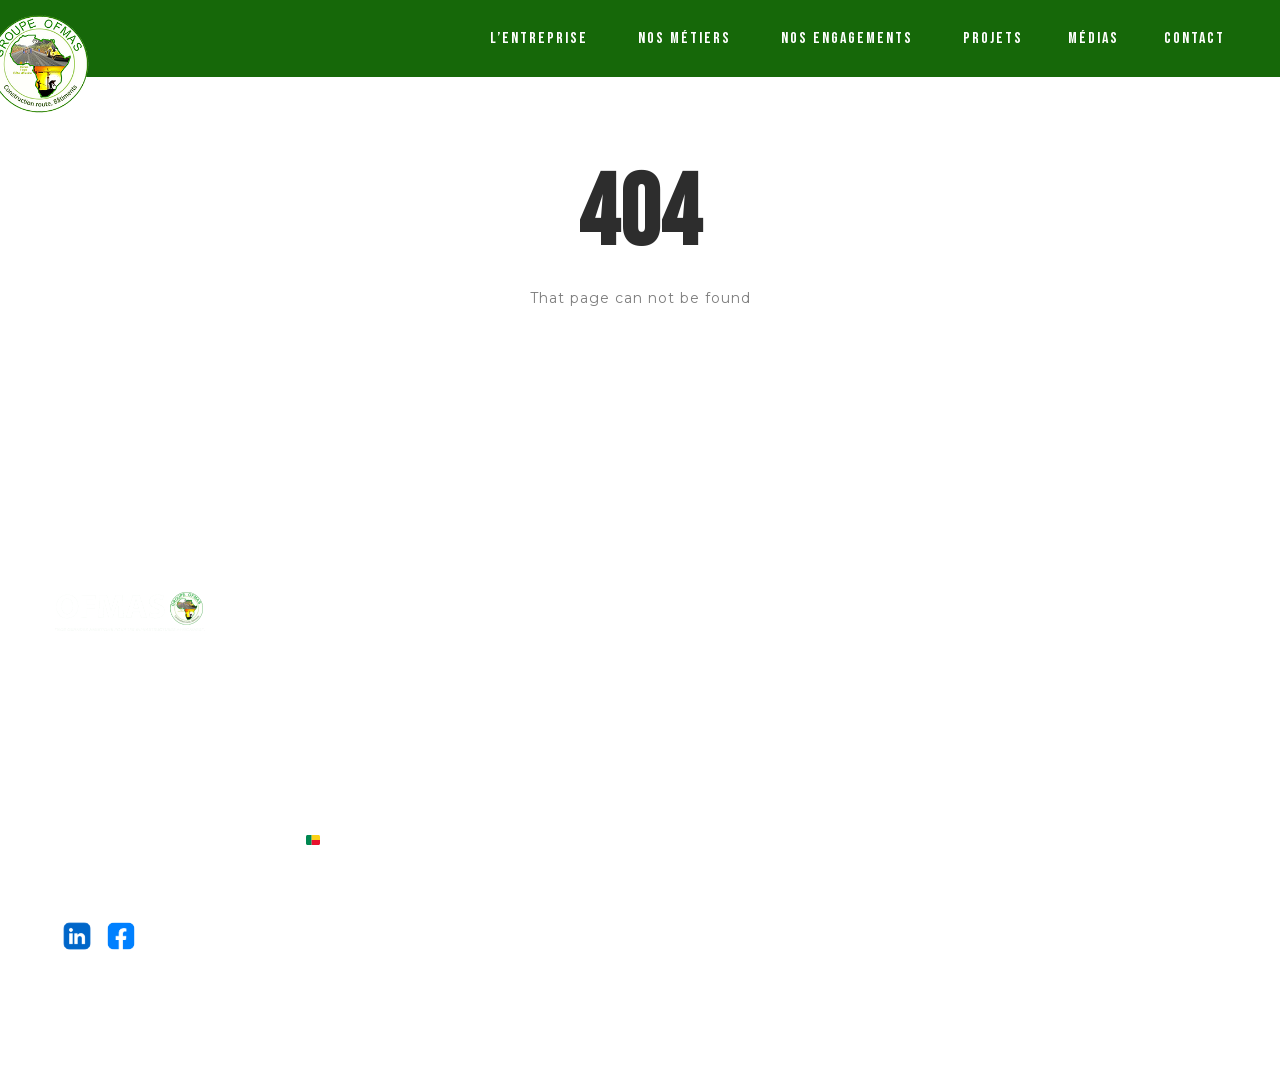 Image resolution: width=1280 pixels, height=1092 pixels. What do you see at coordinates (684, 38) in the screenshot?
I see `NOS MÉTIERS` at bounding box center [684, 38].